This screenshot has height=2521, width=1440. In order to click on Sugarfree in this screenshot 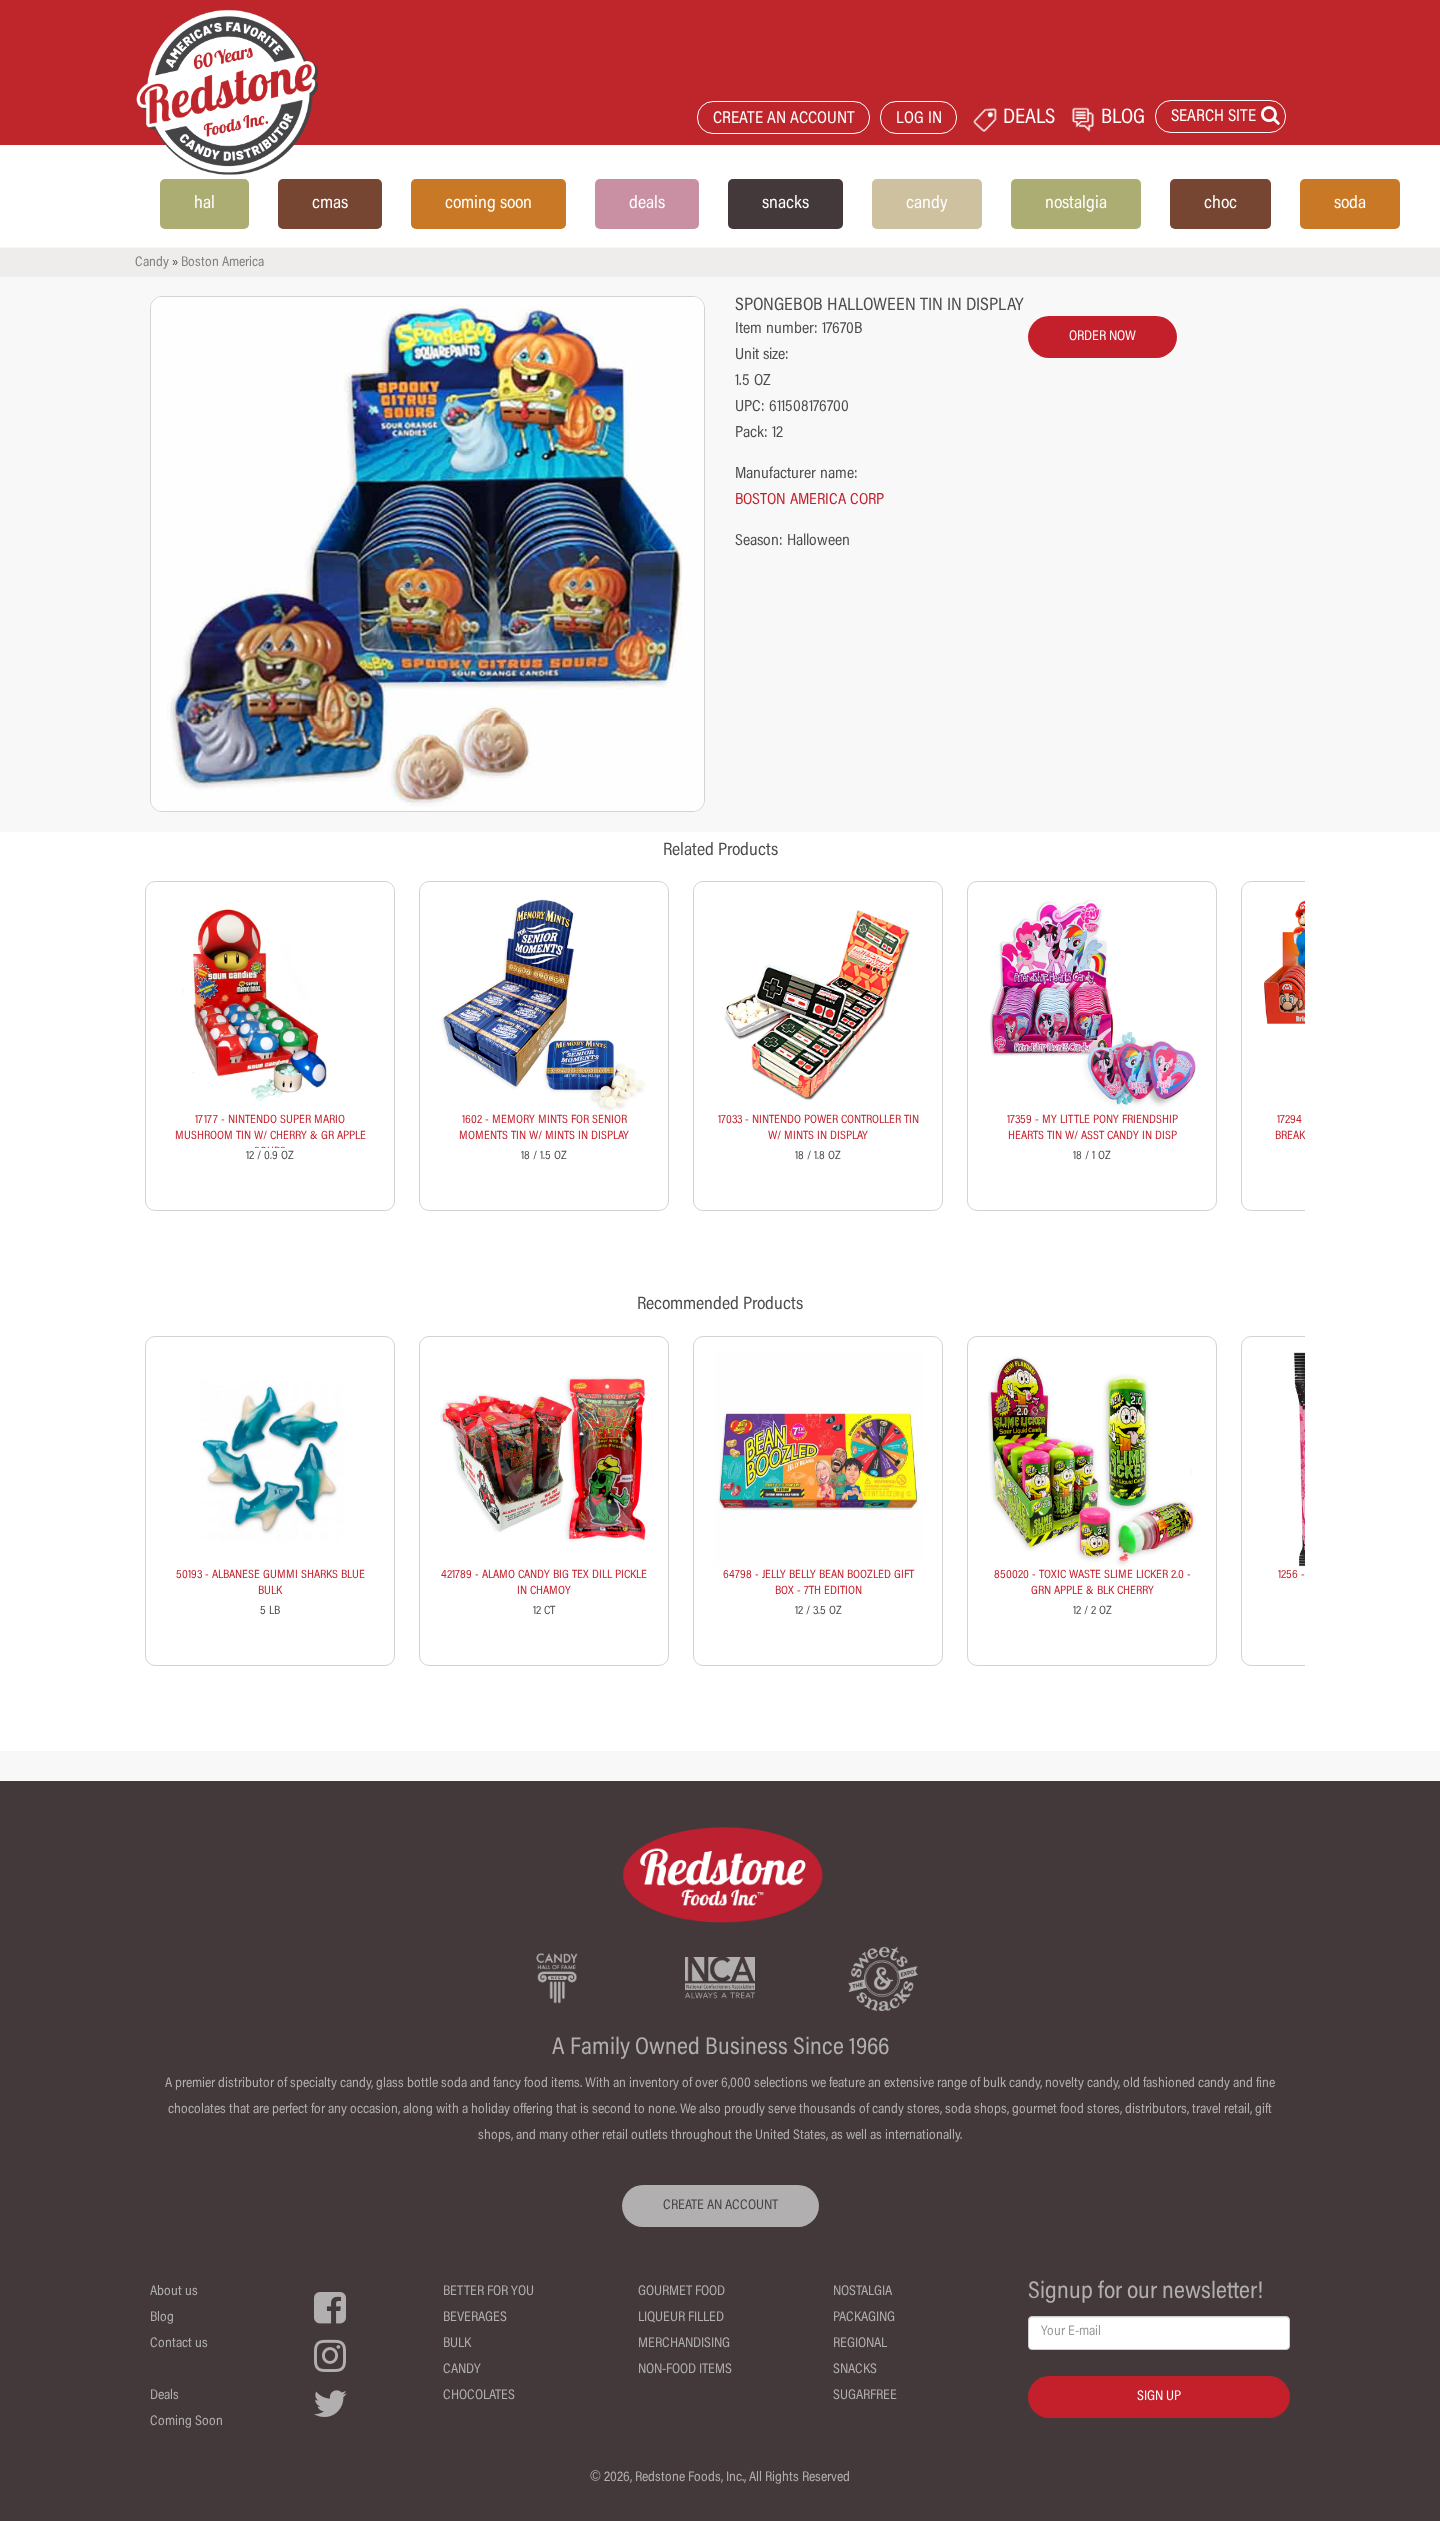, I will do `click(865, 2396)`.